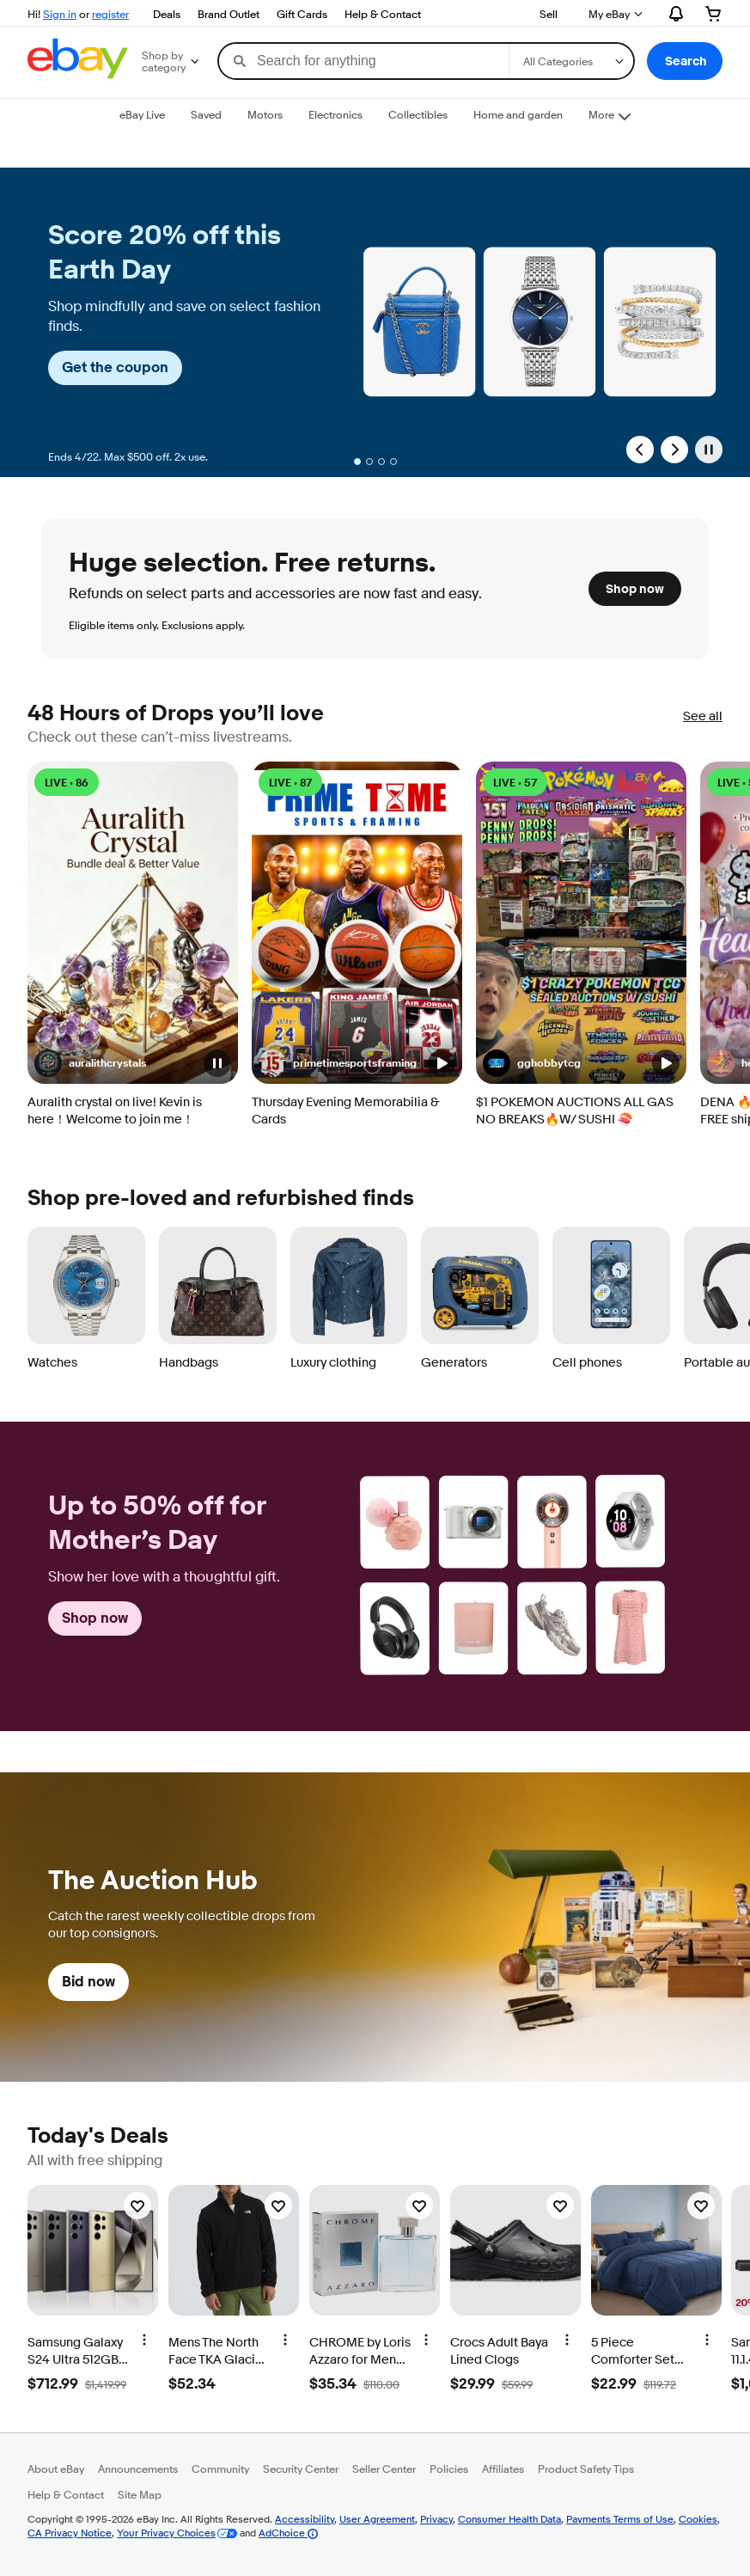  What do you see at coordinates (252, 563) in the screenshot?
I see `Huge selection. Free returns. [heading]` at bounding box center [252, 563].